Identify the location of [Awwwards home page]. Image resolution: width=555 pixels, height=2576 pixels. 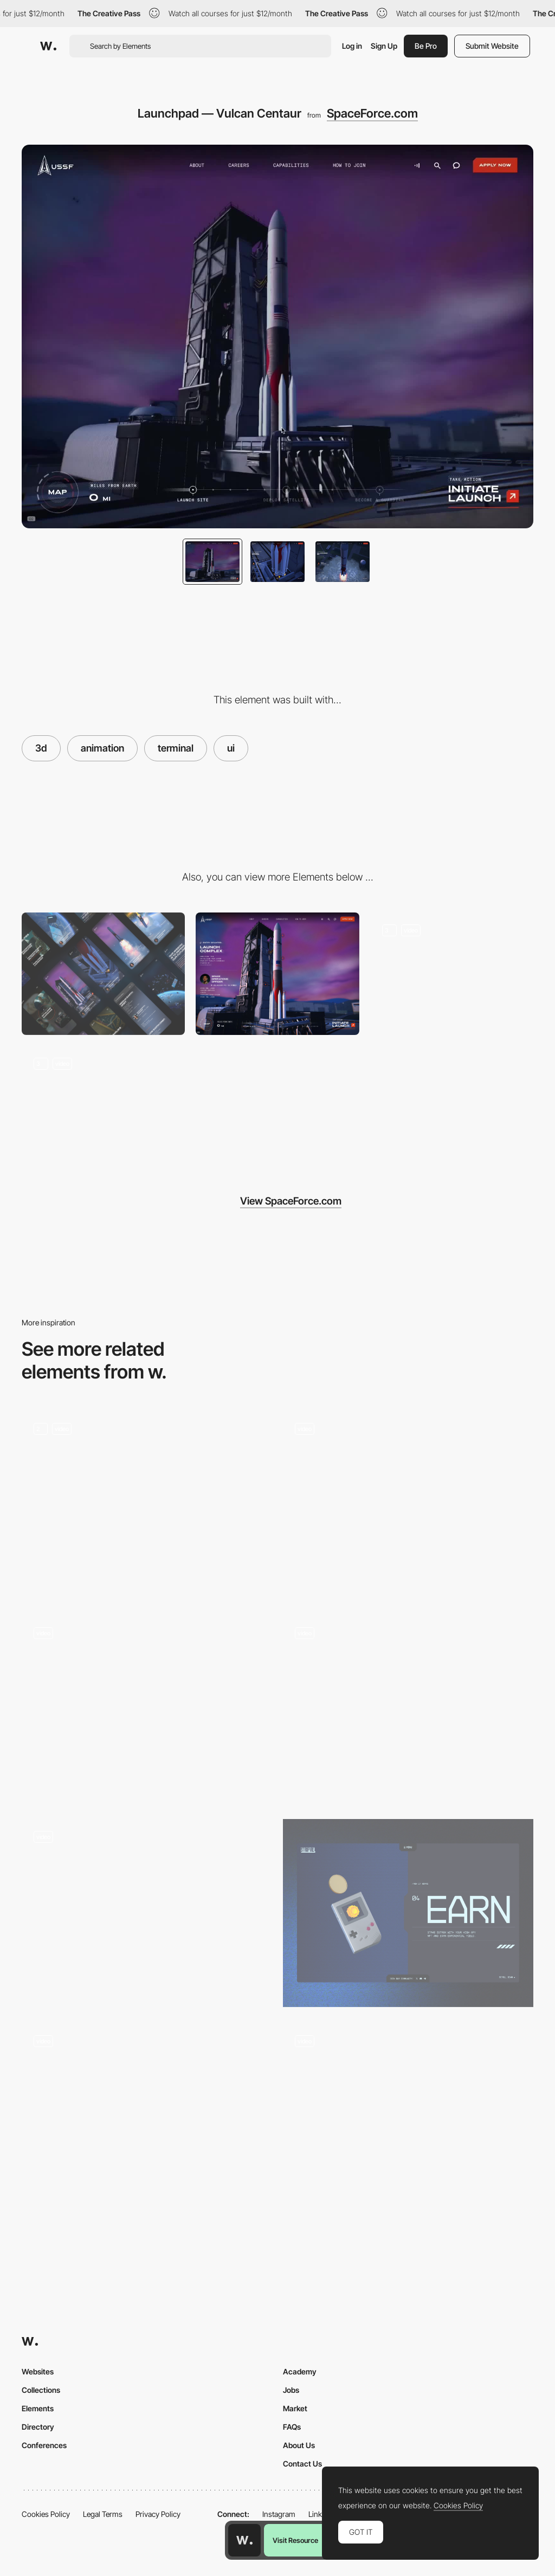
(244, 2540).